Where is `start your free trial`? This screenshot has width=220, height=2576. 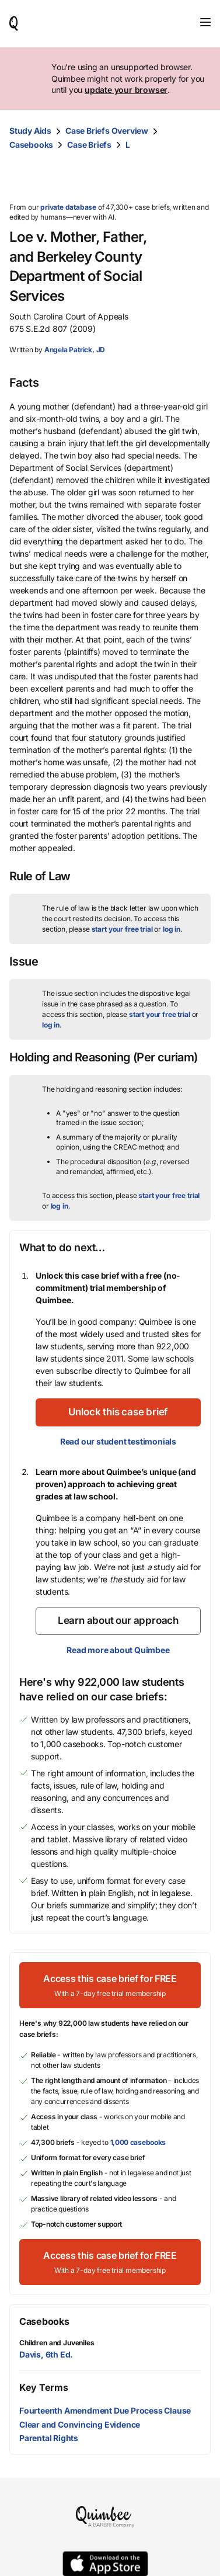
start your free trial is located at coordinates (122, 929).